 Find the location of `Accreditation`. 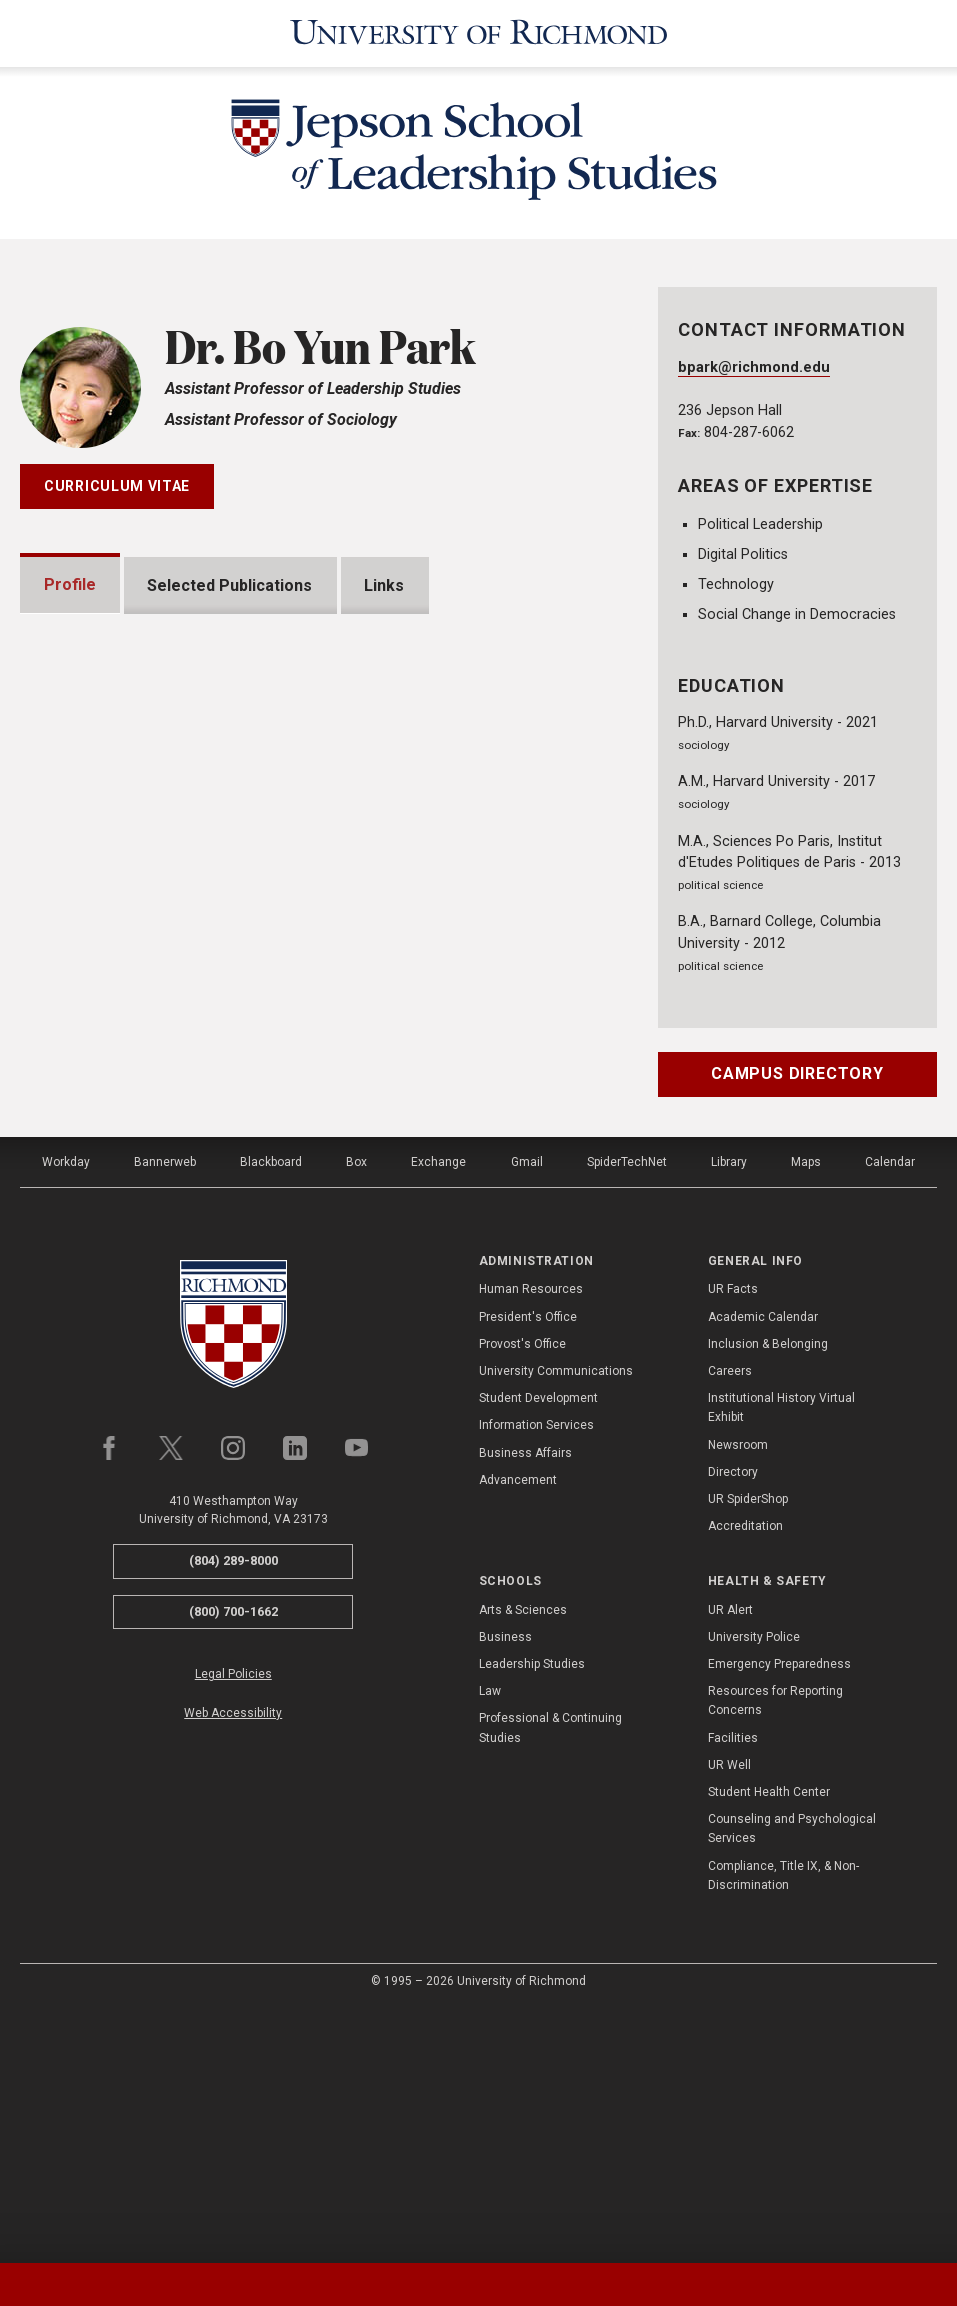

Accreditation is located at coordinates (745, 1778).